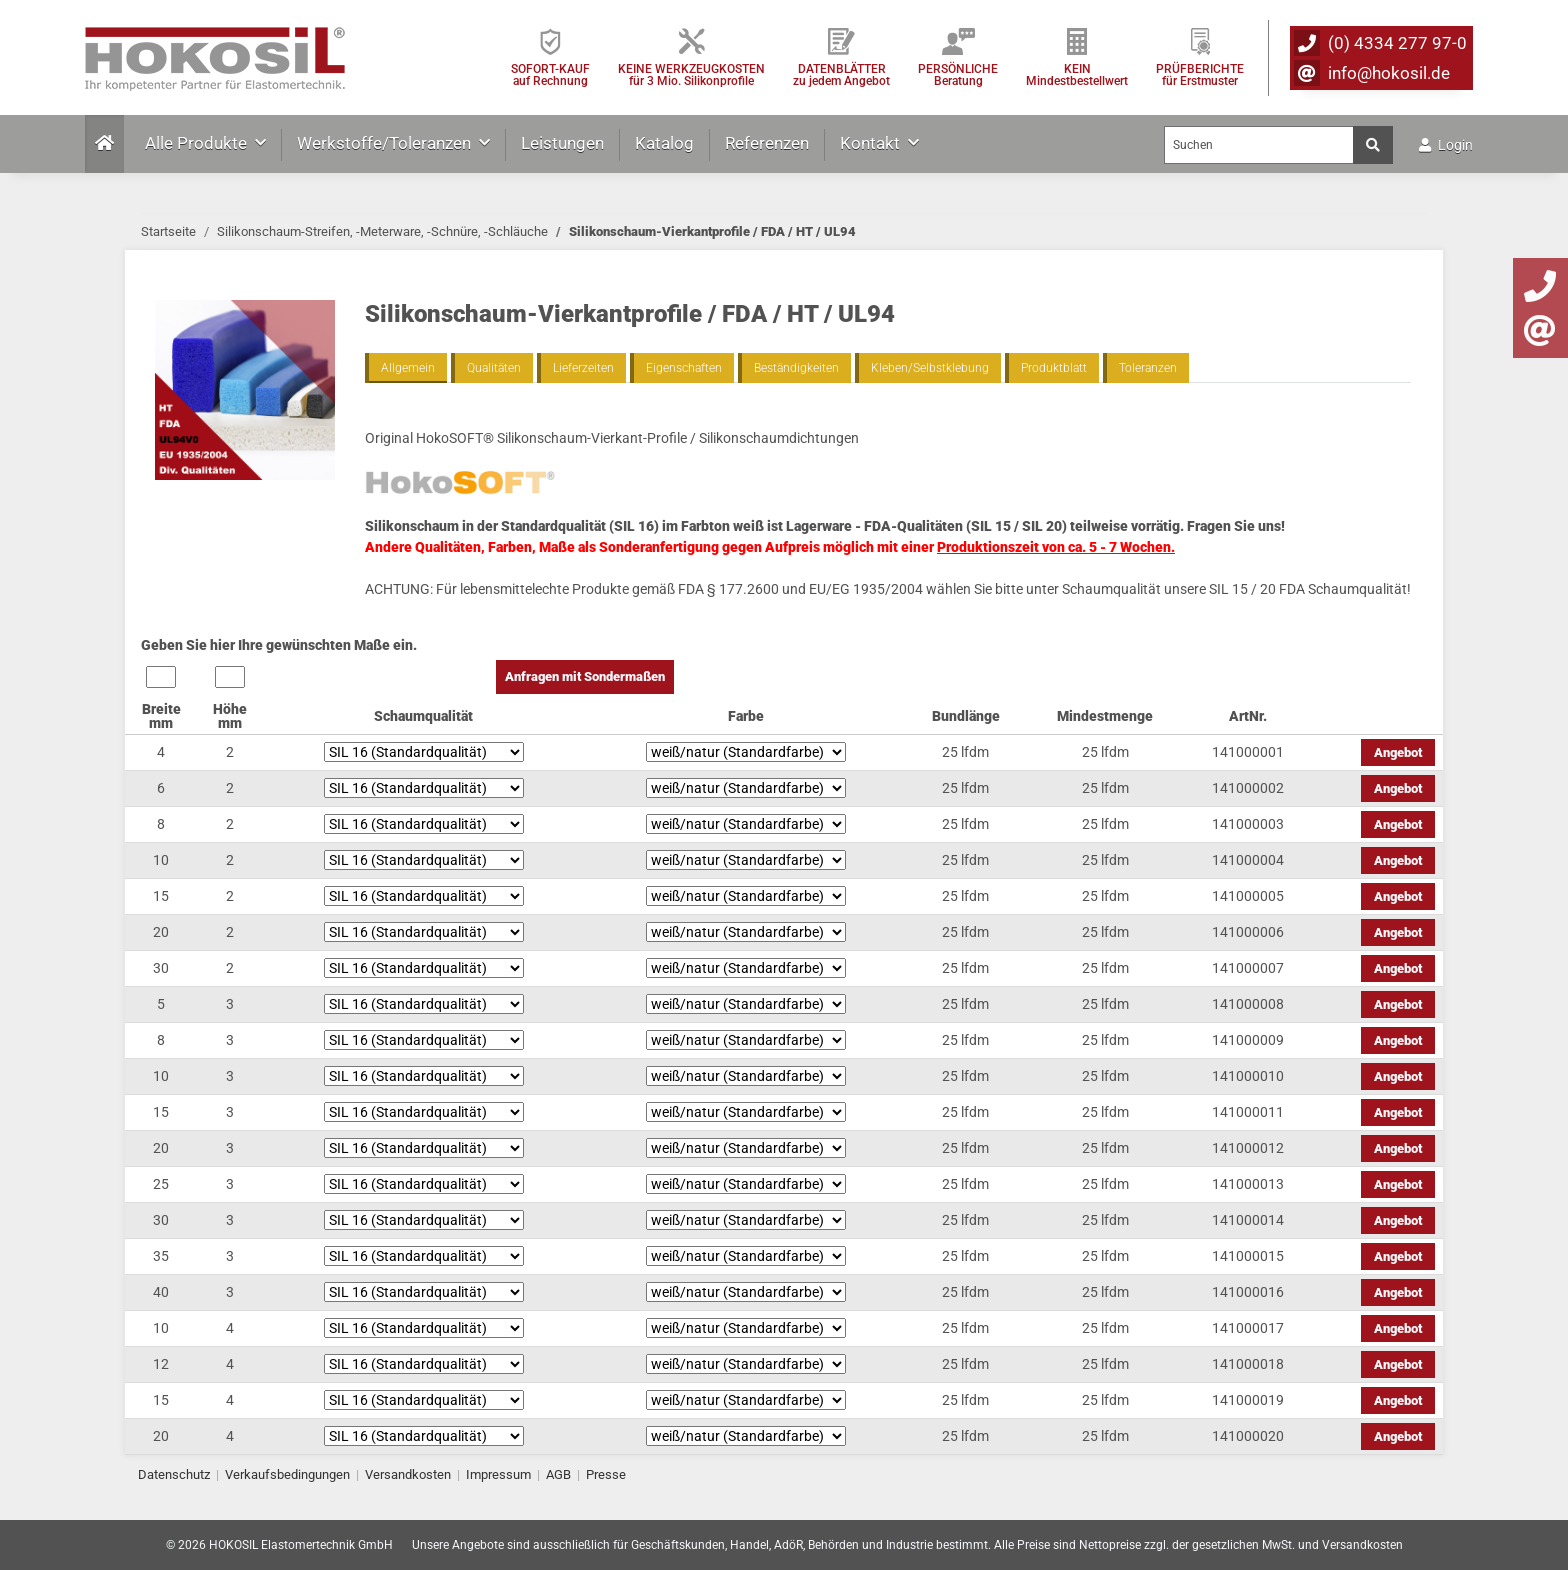  Describe the element at coordinates (767, 143) in the screenshot. I see `Referenzen` at that location.